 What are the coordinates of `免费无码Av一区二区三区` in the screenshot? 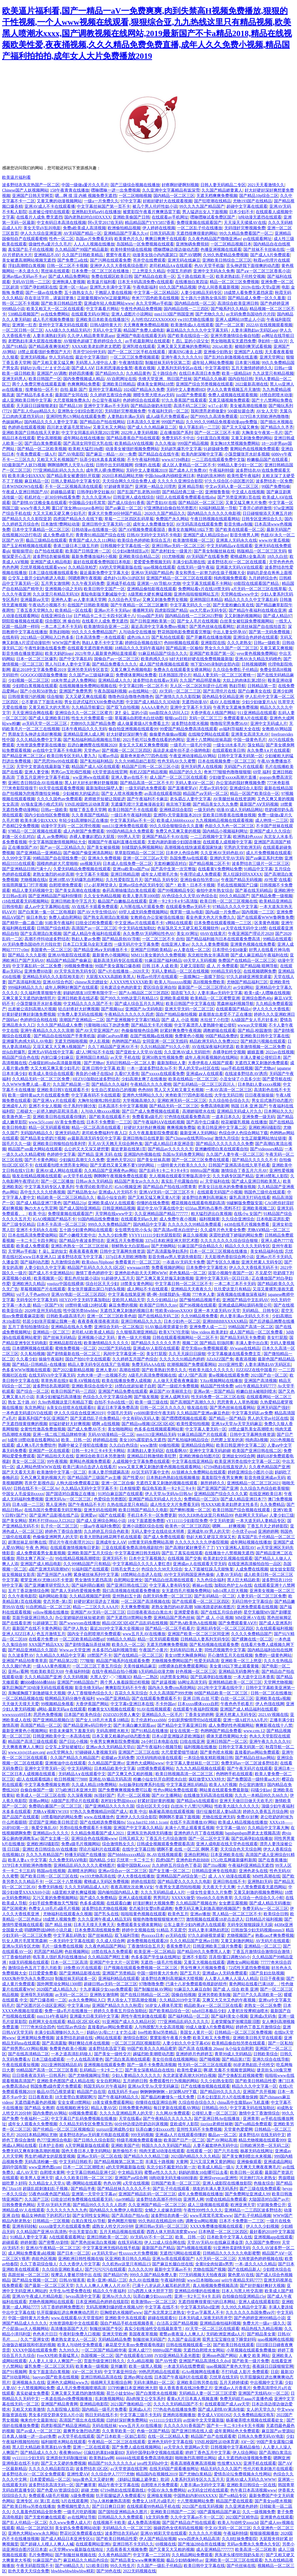 It's located at (265, 1908).